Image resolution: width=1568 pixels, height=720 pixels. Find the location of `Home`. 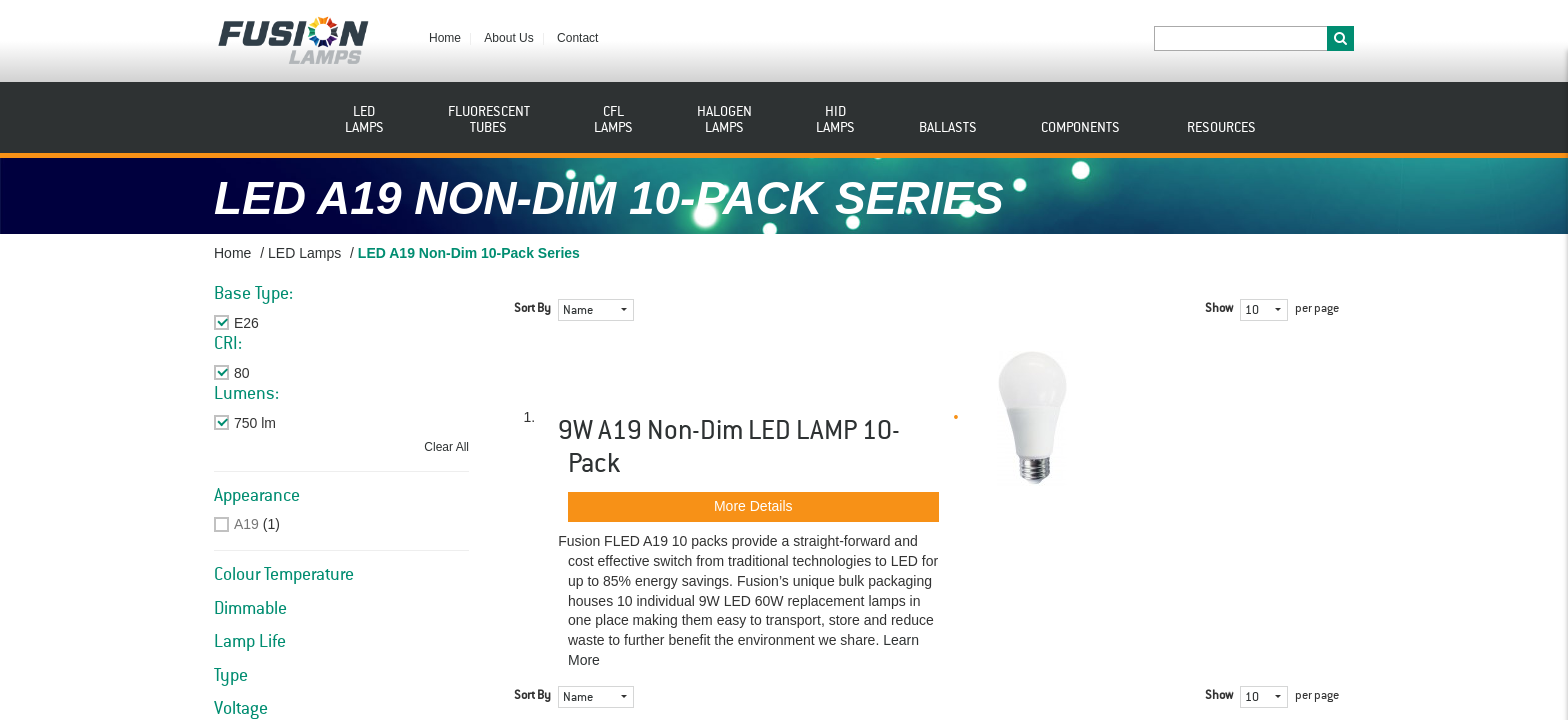

Home is located at coordinates (445, 38).